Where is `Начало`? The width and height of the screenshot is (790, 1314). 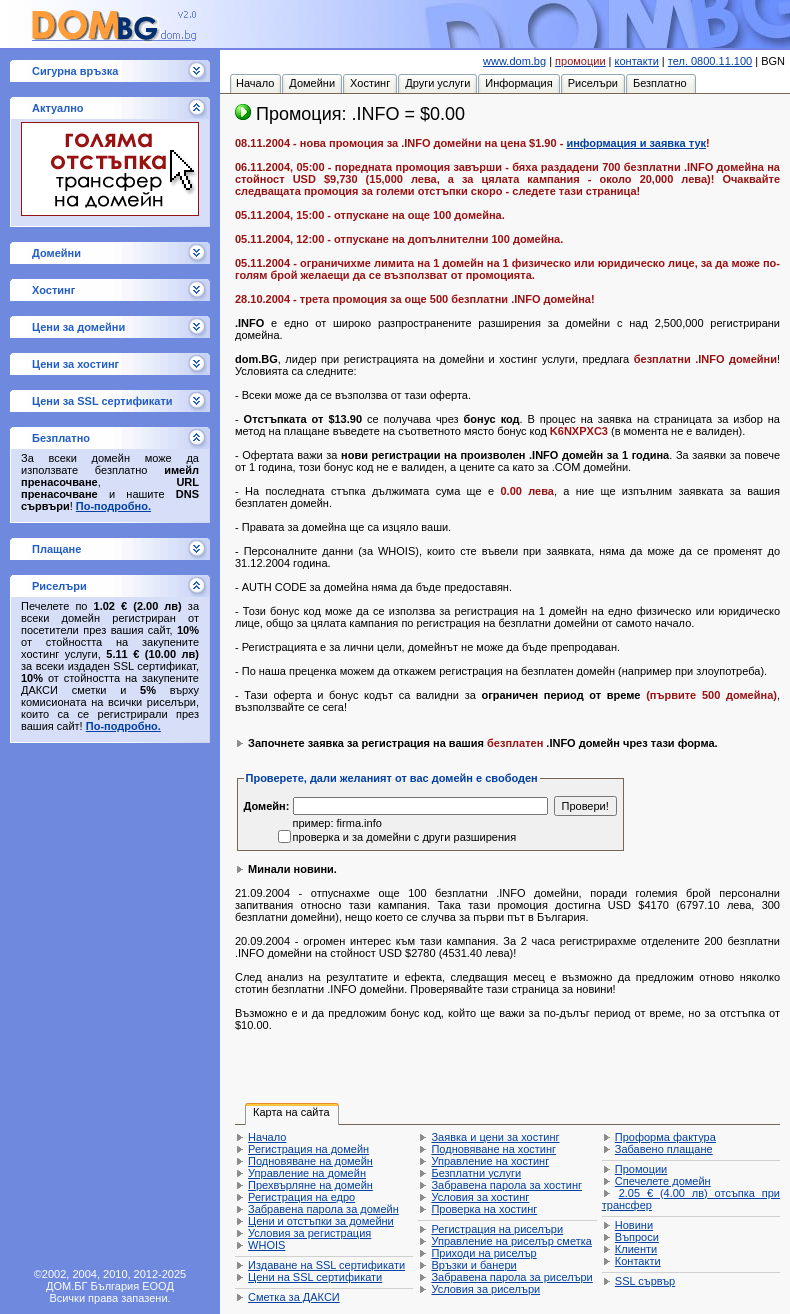 Начало is located at coordinates (267, 1137).